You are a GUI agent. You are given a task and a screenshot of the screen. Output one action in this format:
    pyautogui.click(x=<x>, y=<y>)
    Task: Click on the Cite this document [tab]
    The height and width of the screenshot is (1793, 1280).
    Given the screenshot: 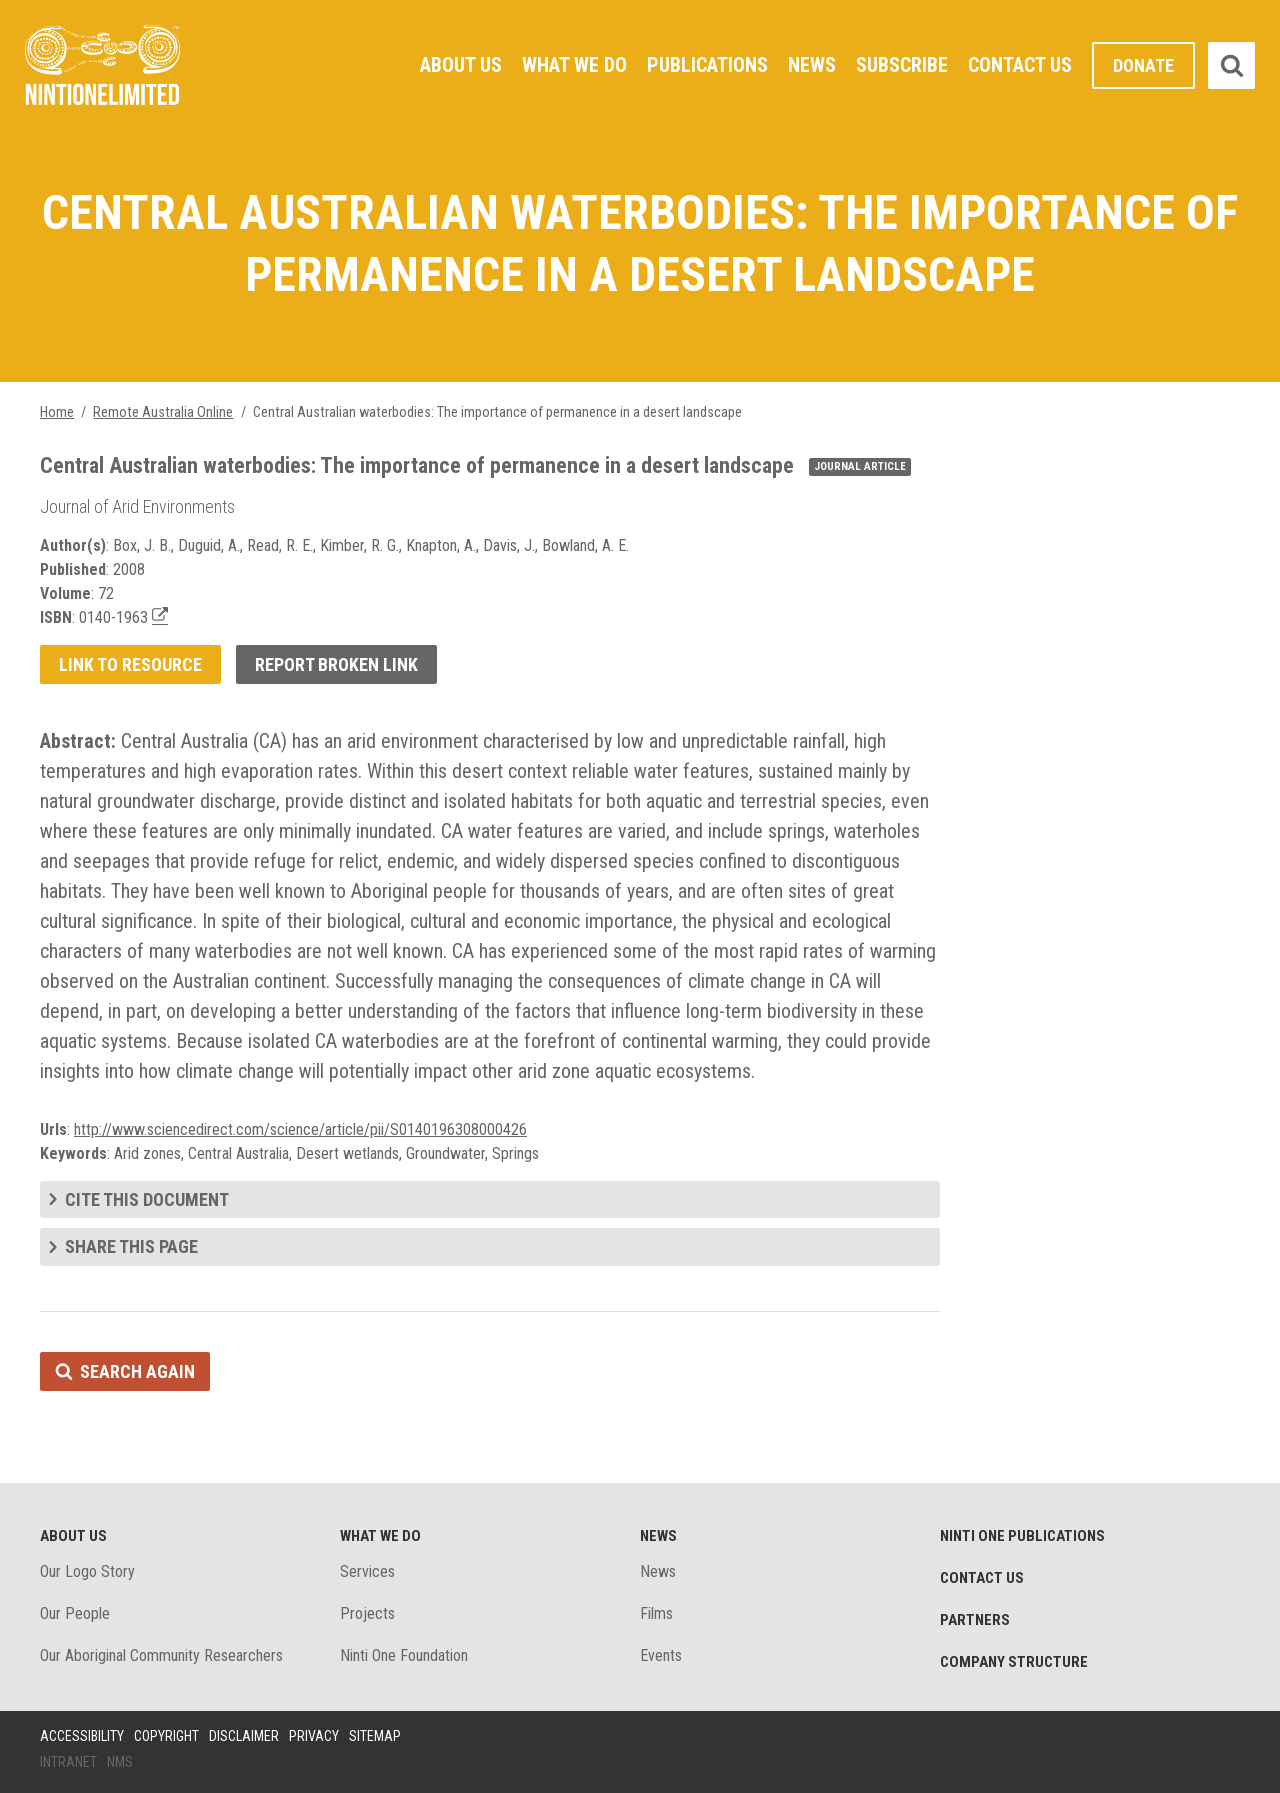 What is the action you would take?
    pyautogui.click(x=147, y=1199)
    